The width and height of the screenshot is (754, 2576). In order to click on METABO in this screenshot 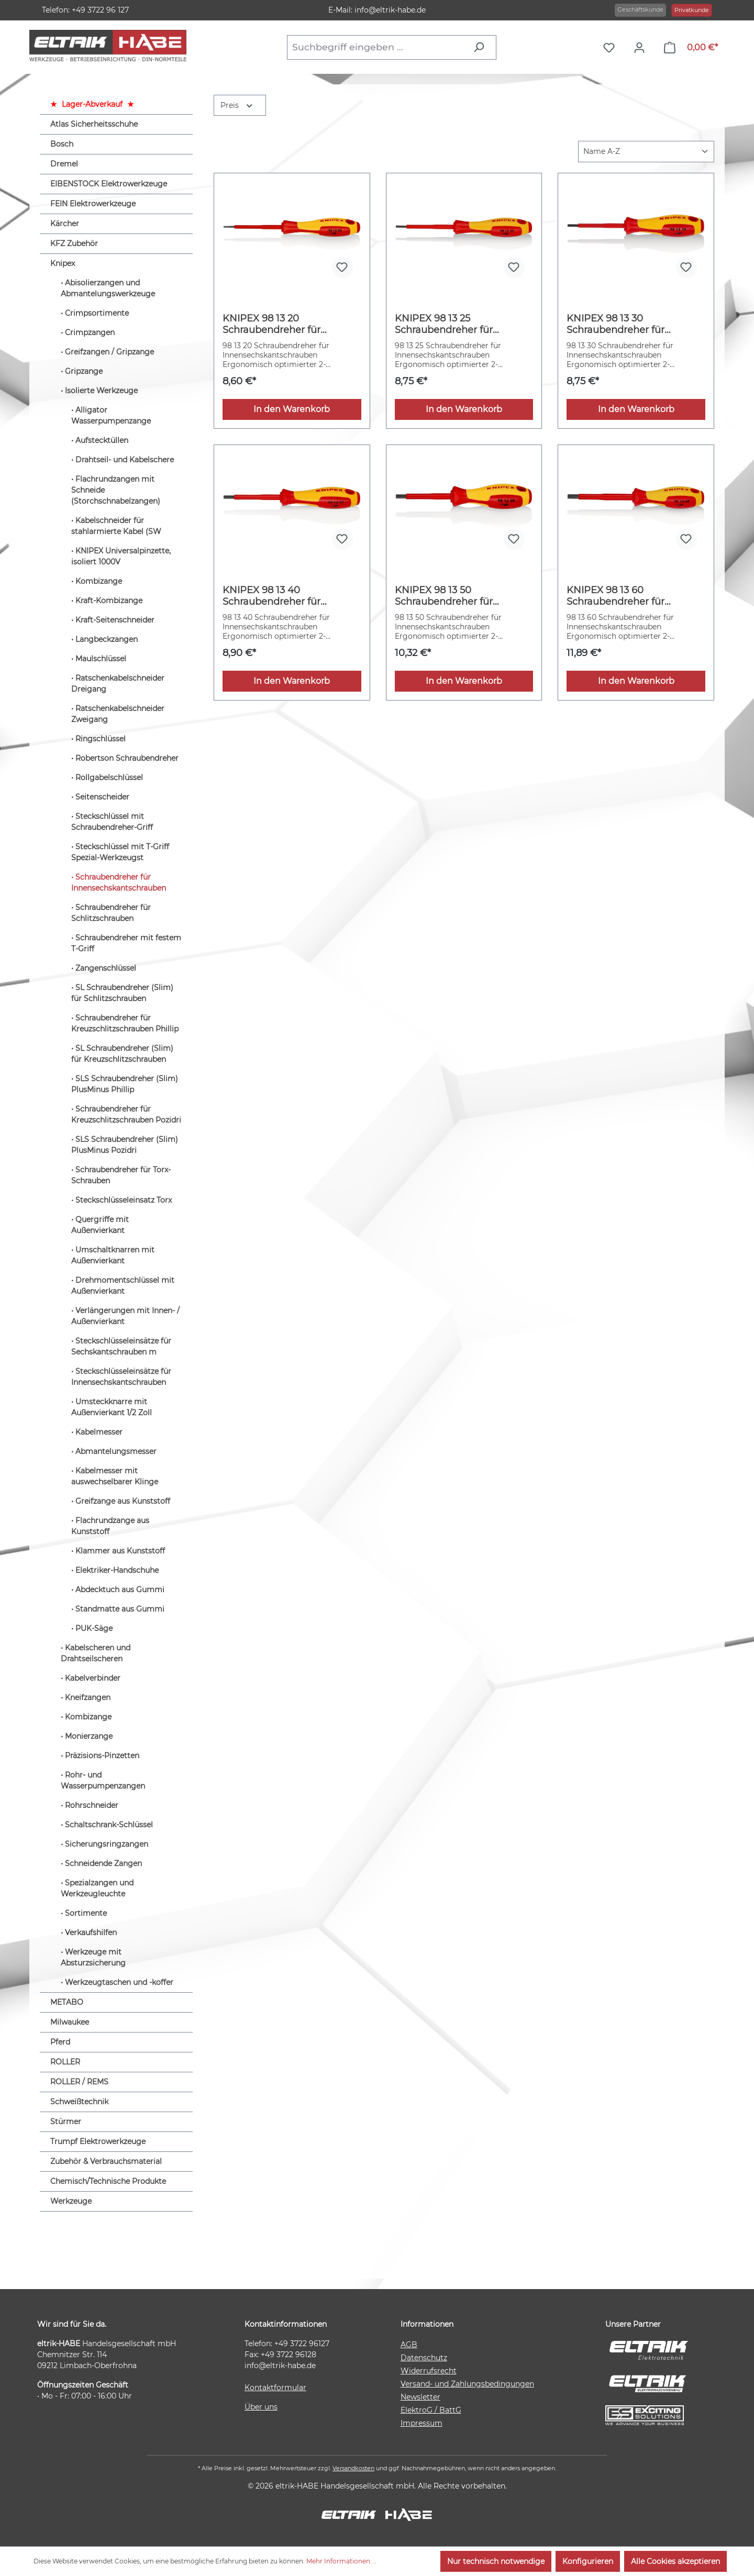, I will do `click(66, 2002)`.